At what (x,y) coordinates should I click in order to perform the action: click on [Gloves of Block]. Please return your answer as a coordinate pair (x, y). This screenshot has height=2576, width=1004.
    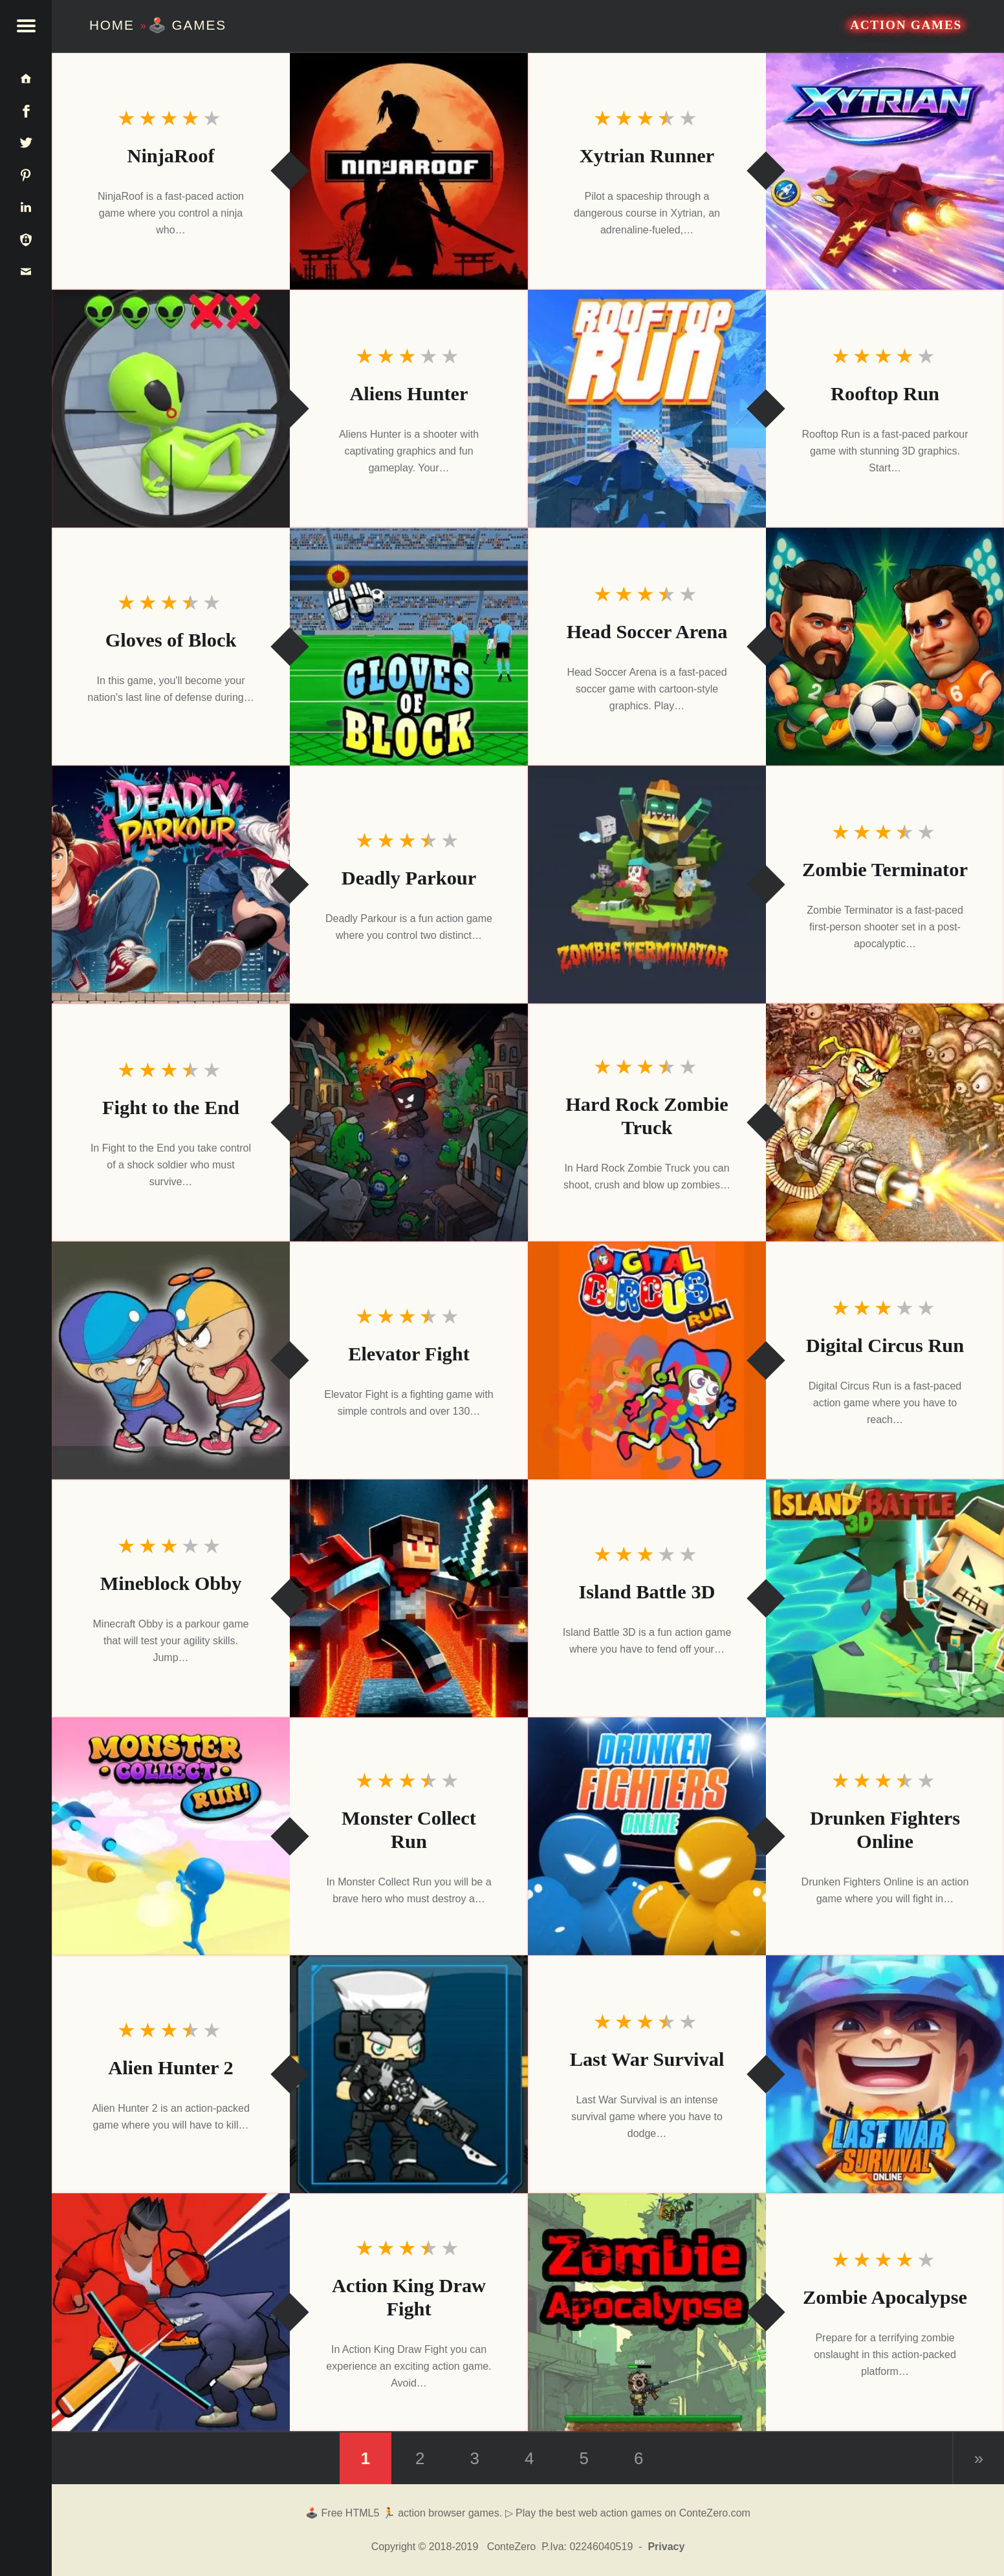
    Looking at the image, I should click on (409, 647).